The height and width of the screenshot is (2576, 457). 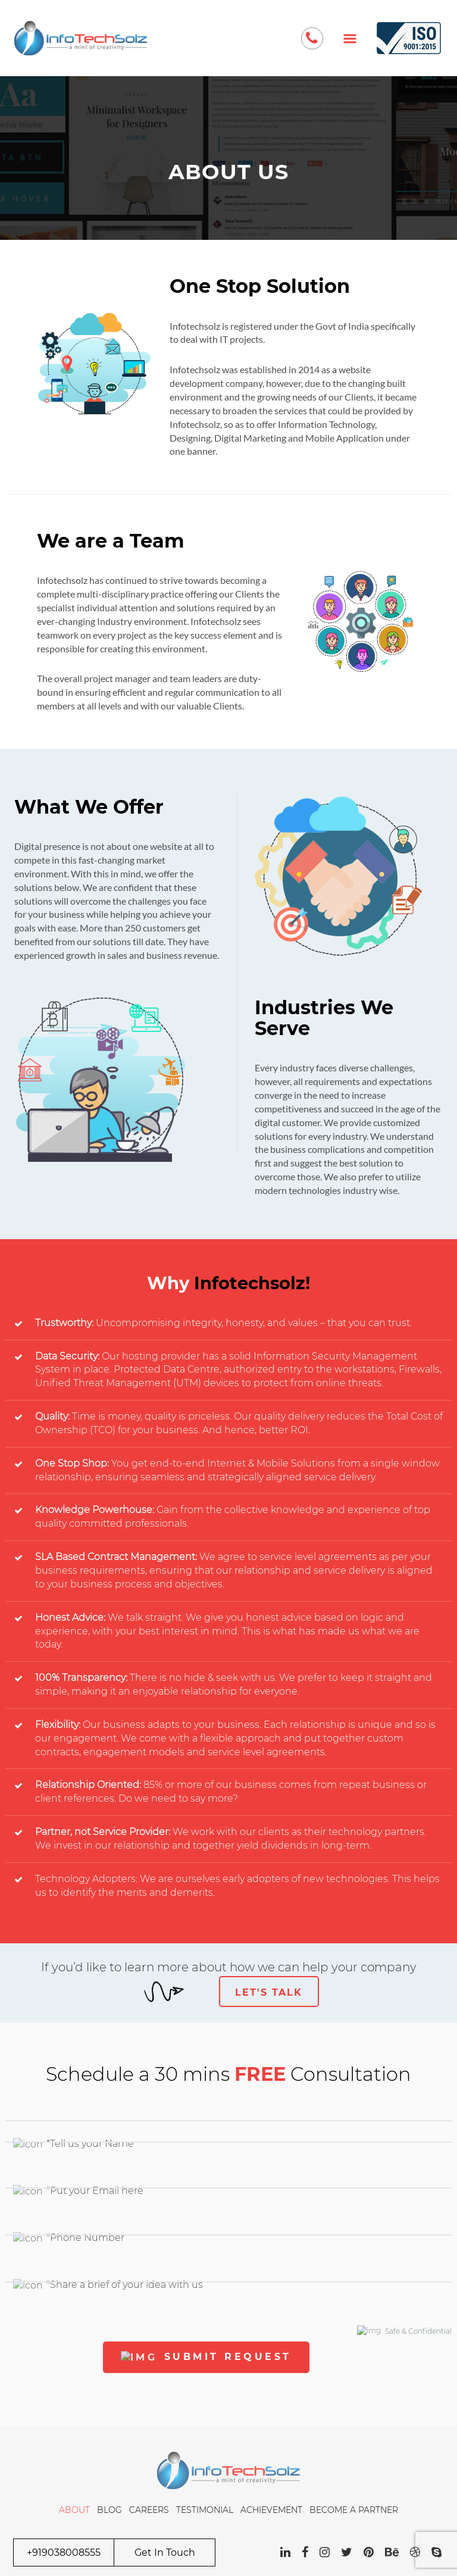 What do you see at coordinates (164, 2552) in the screenshot?
I see `Get In Touch` at bounding box center [164, 2552].